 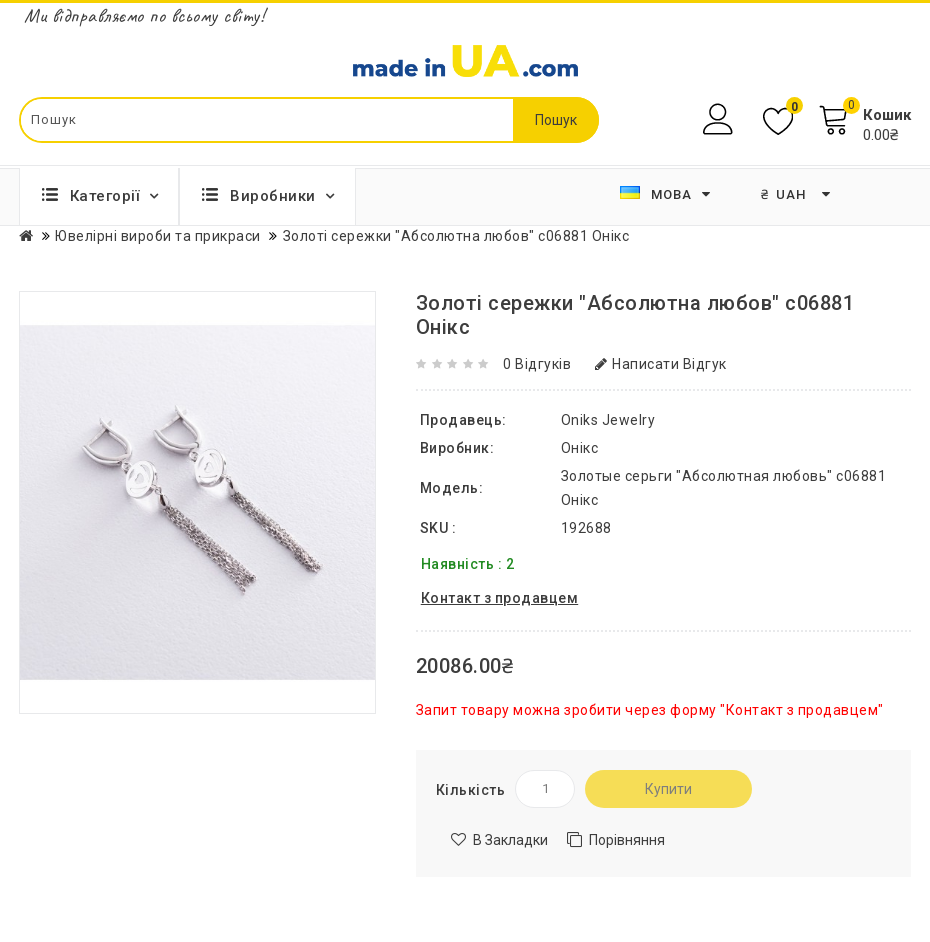 What do you see at coordinates (537, 364) in the screenshot?
I see `0 відгуків` at bounding box center [537, 364].